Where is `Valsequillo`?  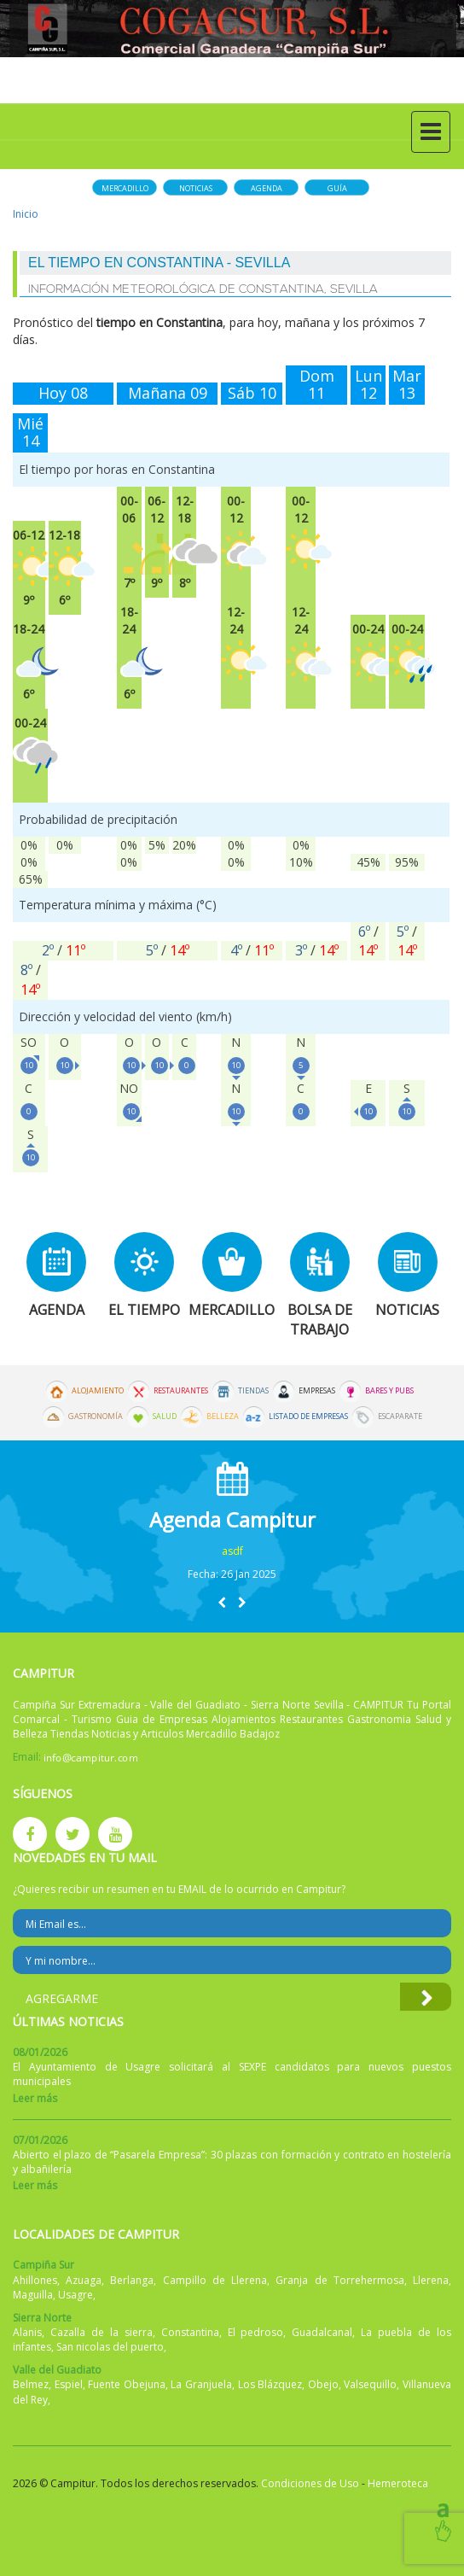
Valsequillo is located at coordinates (370, 2384).